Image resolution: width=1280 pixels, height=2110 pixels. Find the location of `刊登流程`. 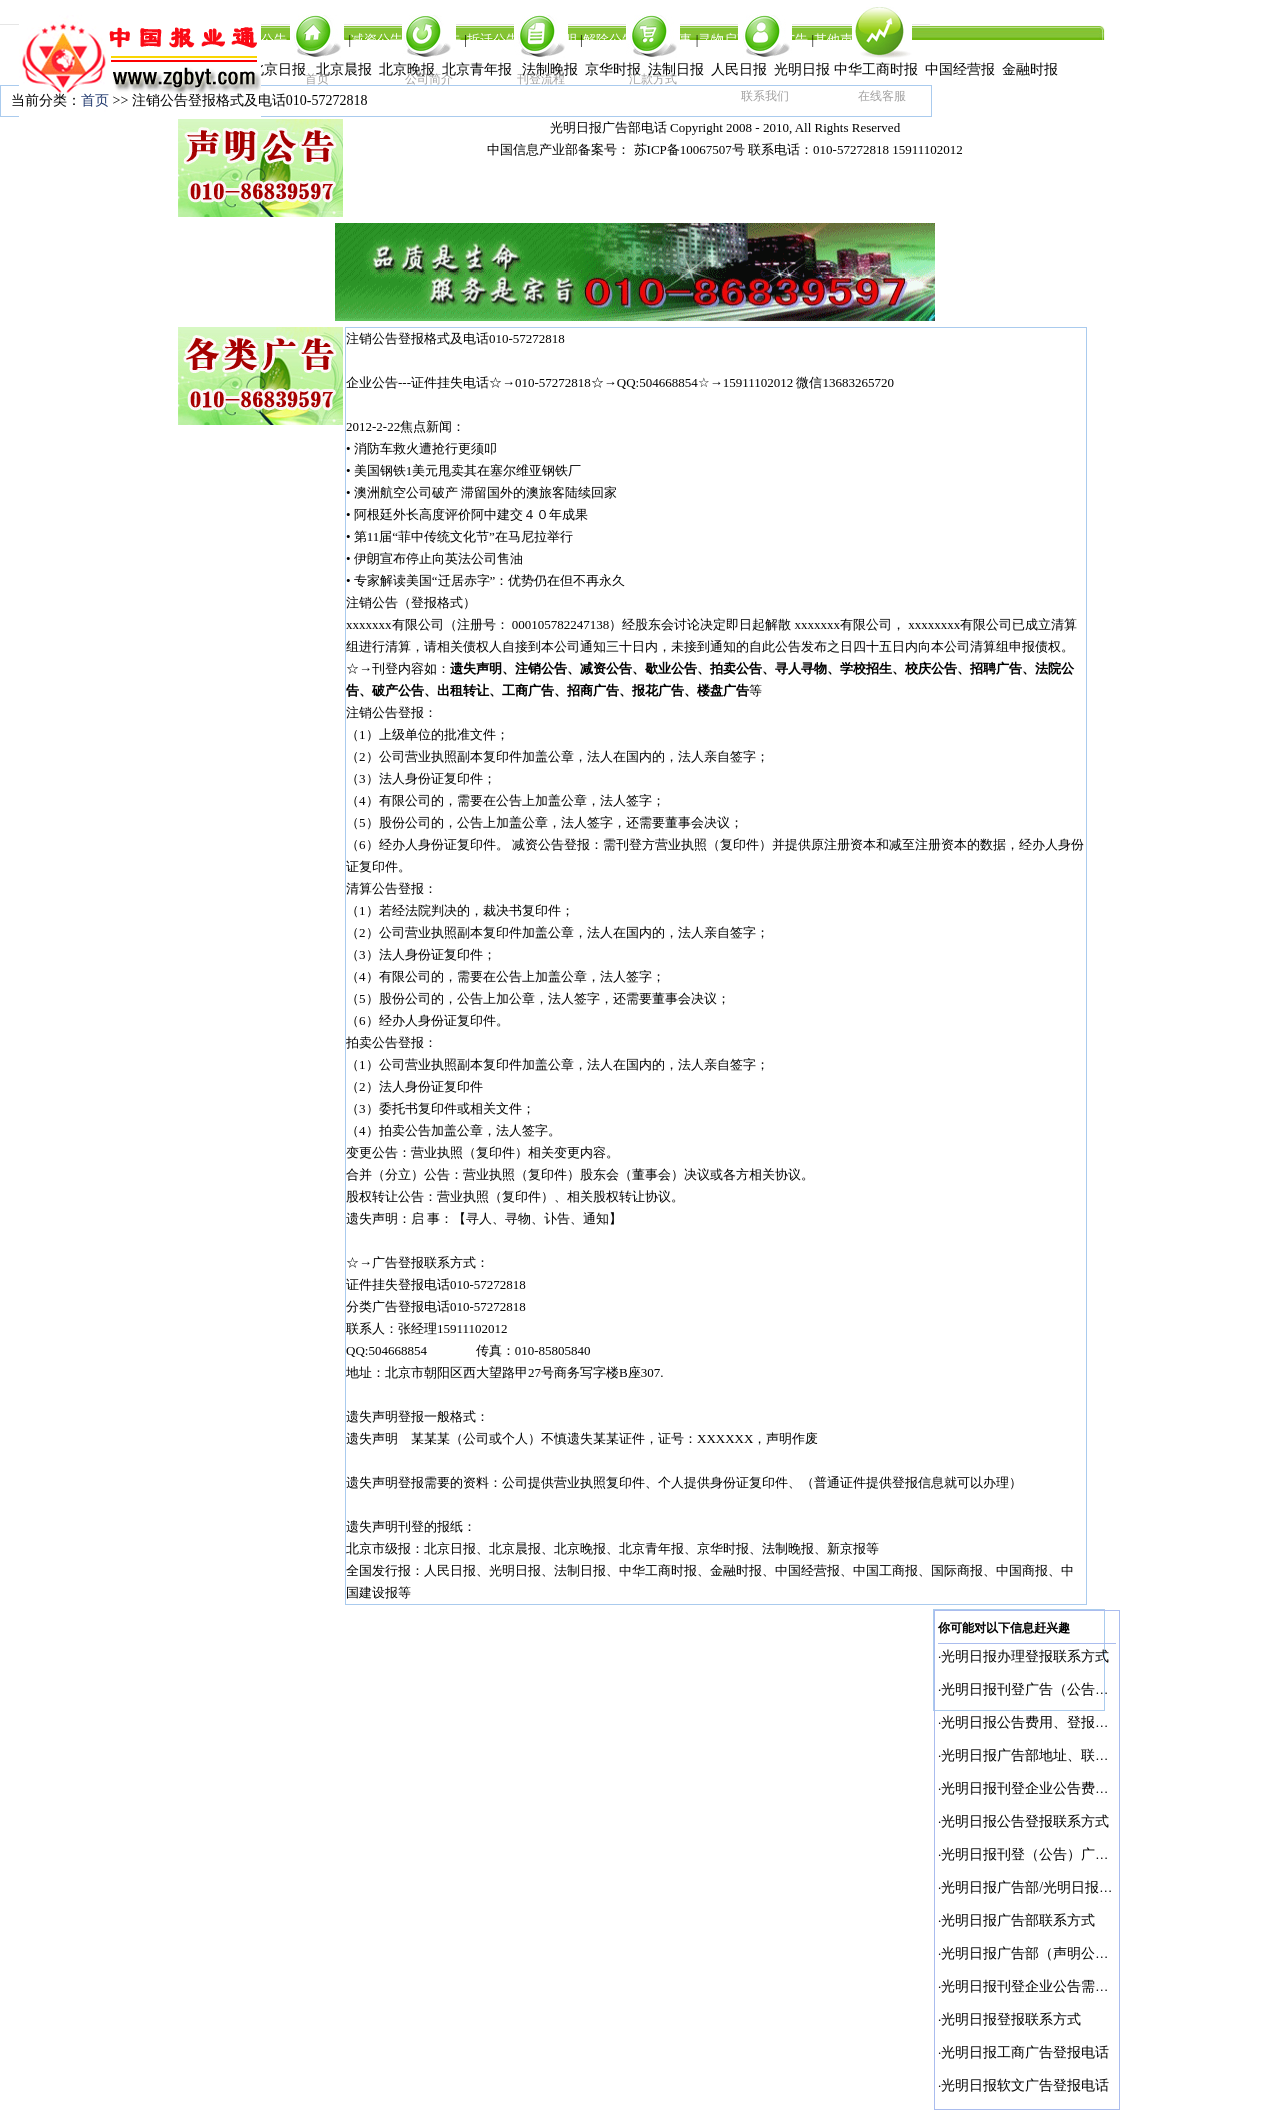

刊登流程 is located at coordinates (541, 79).